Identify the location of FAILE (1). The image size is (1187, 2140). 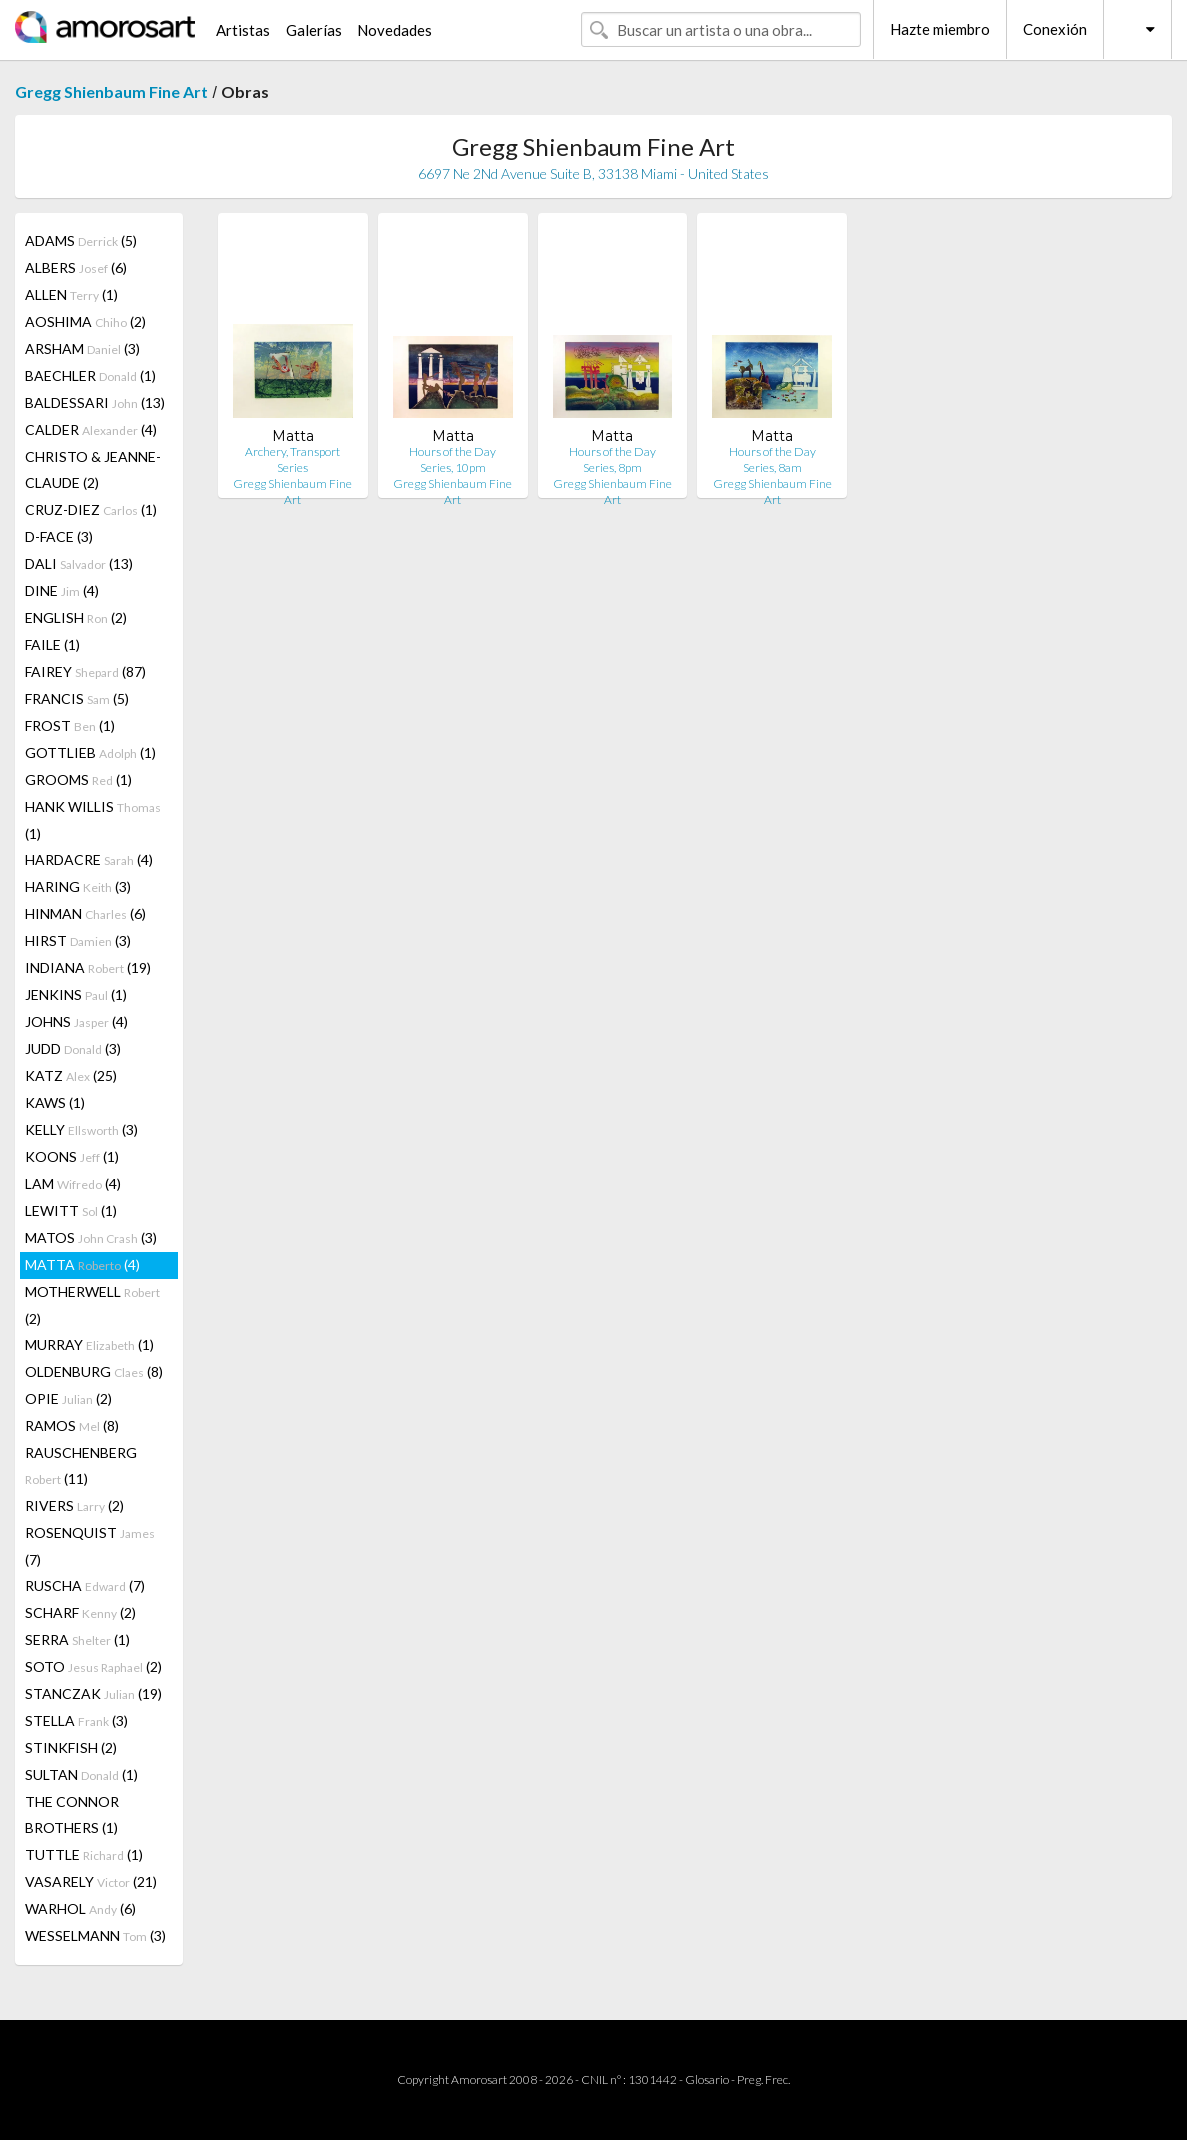
(52, 644).